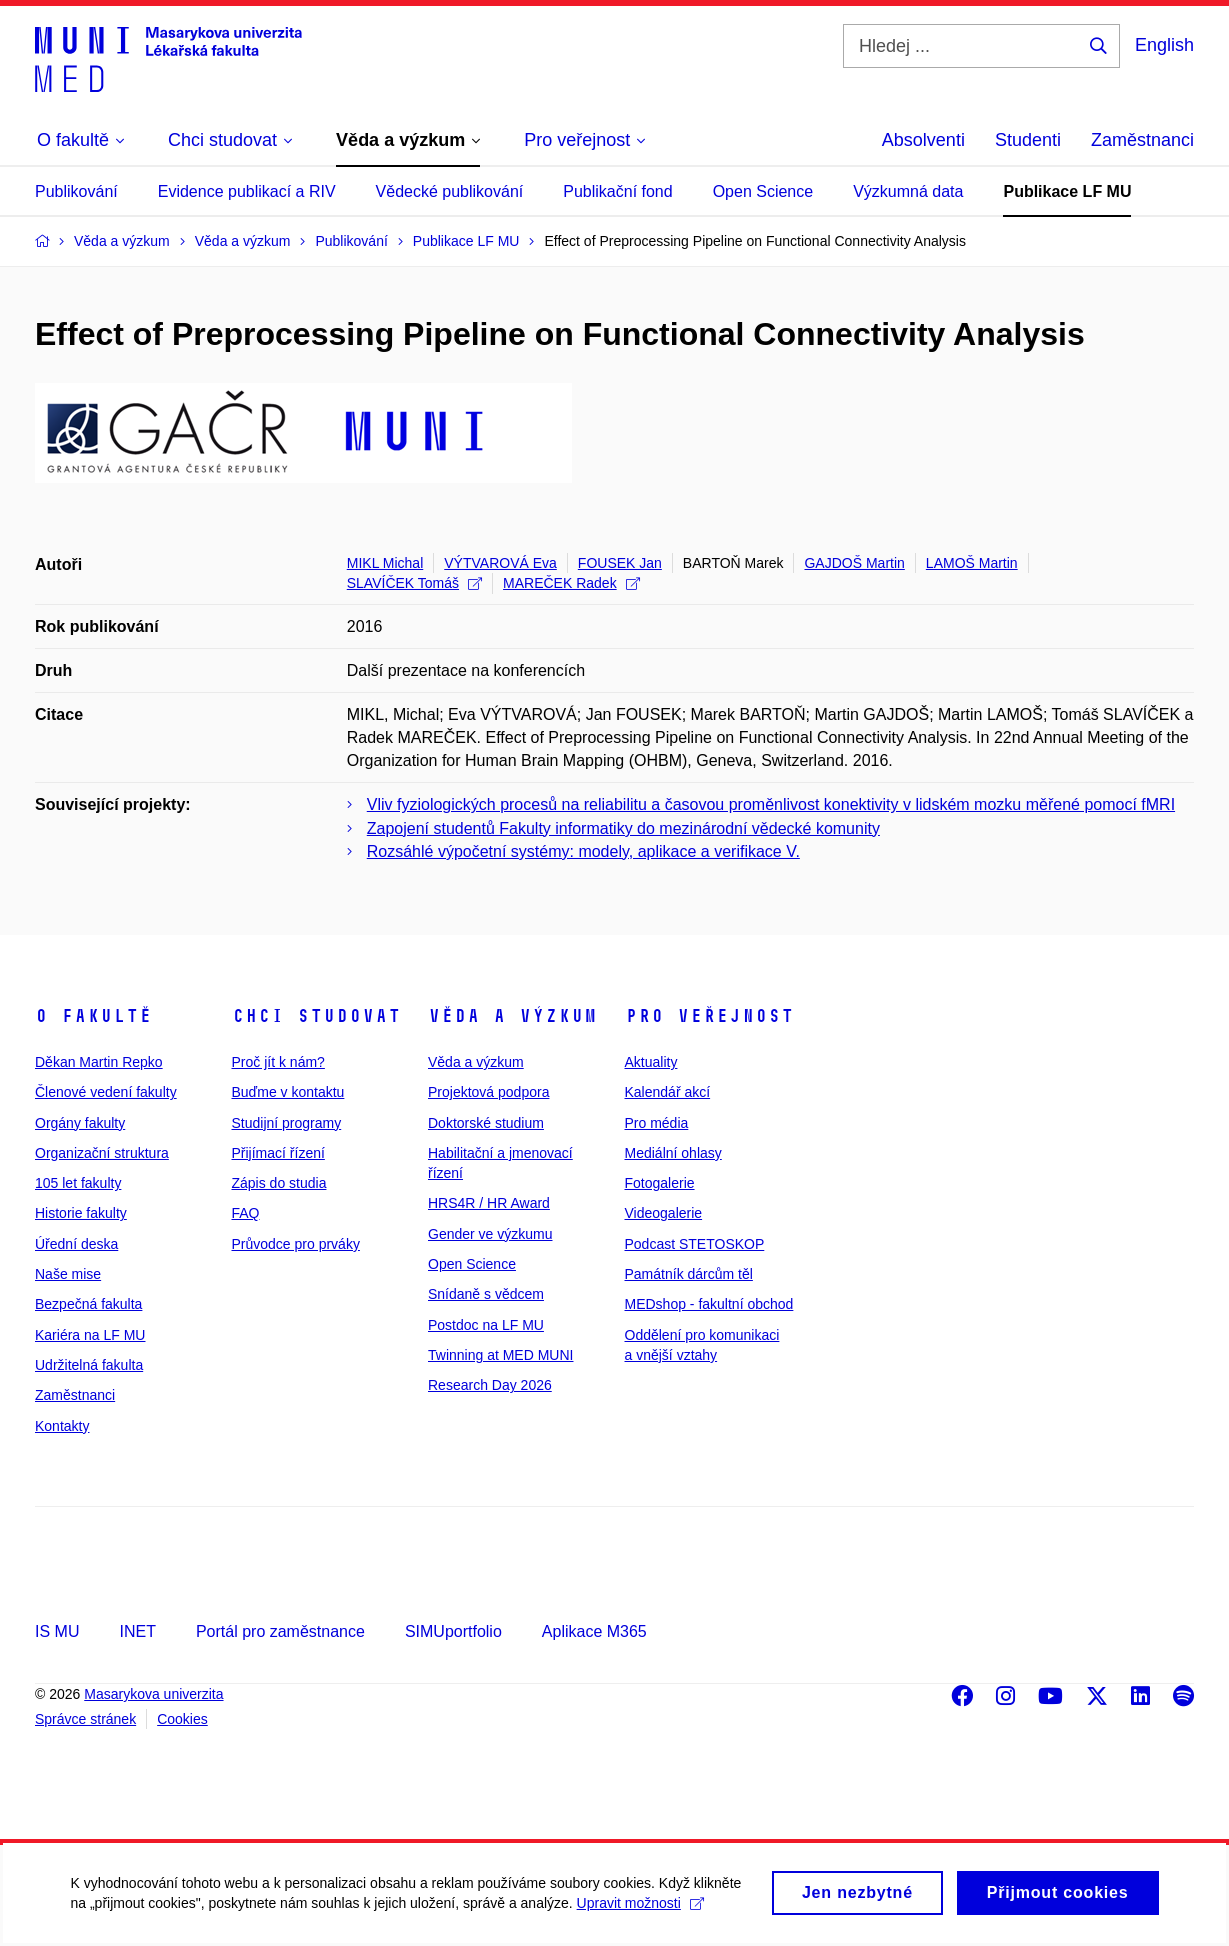  I want to click on IS MU, so click(57, 1631).